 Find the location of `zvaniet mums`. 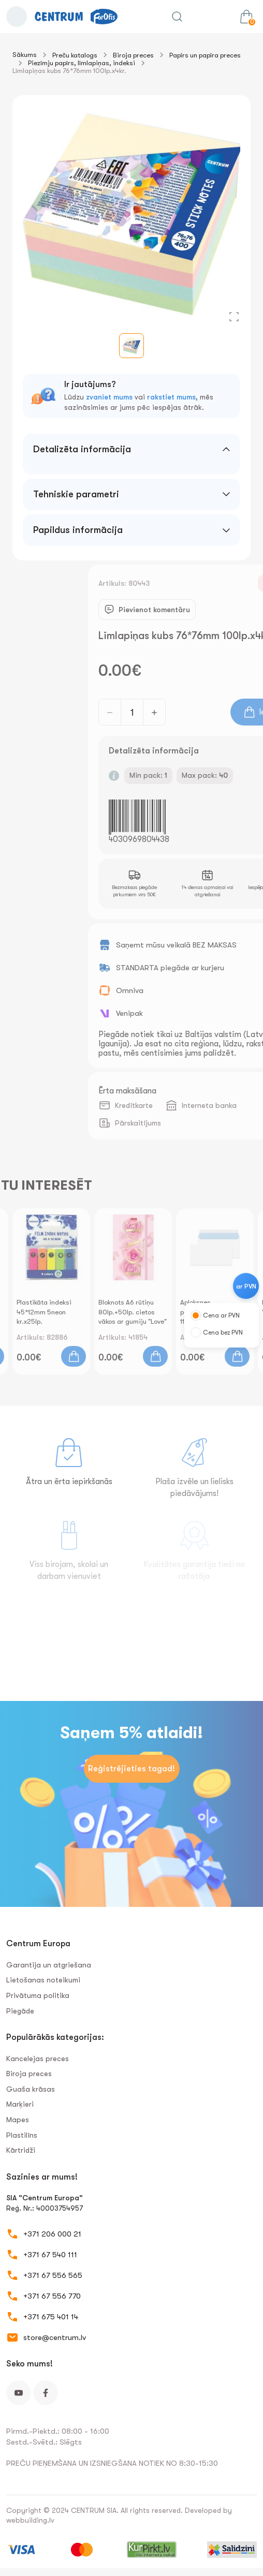

zvaniet mums is located at coordinates (109, 397).